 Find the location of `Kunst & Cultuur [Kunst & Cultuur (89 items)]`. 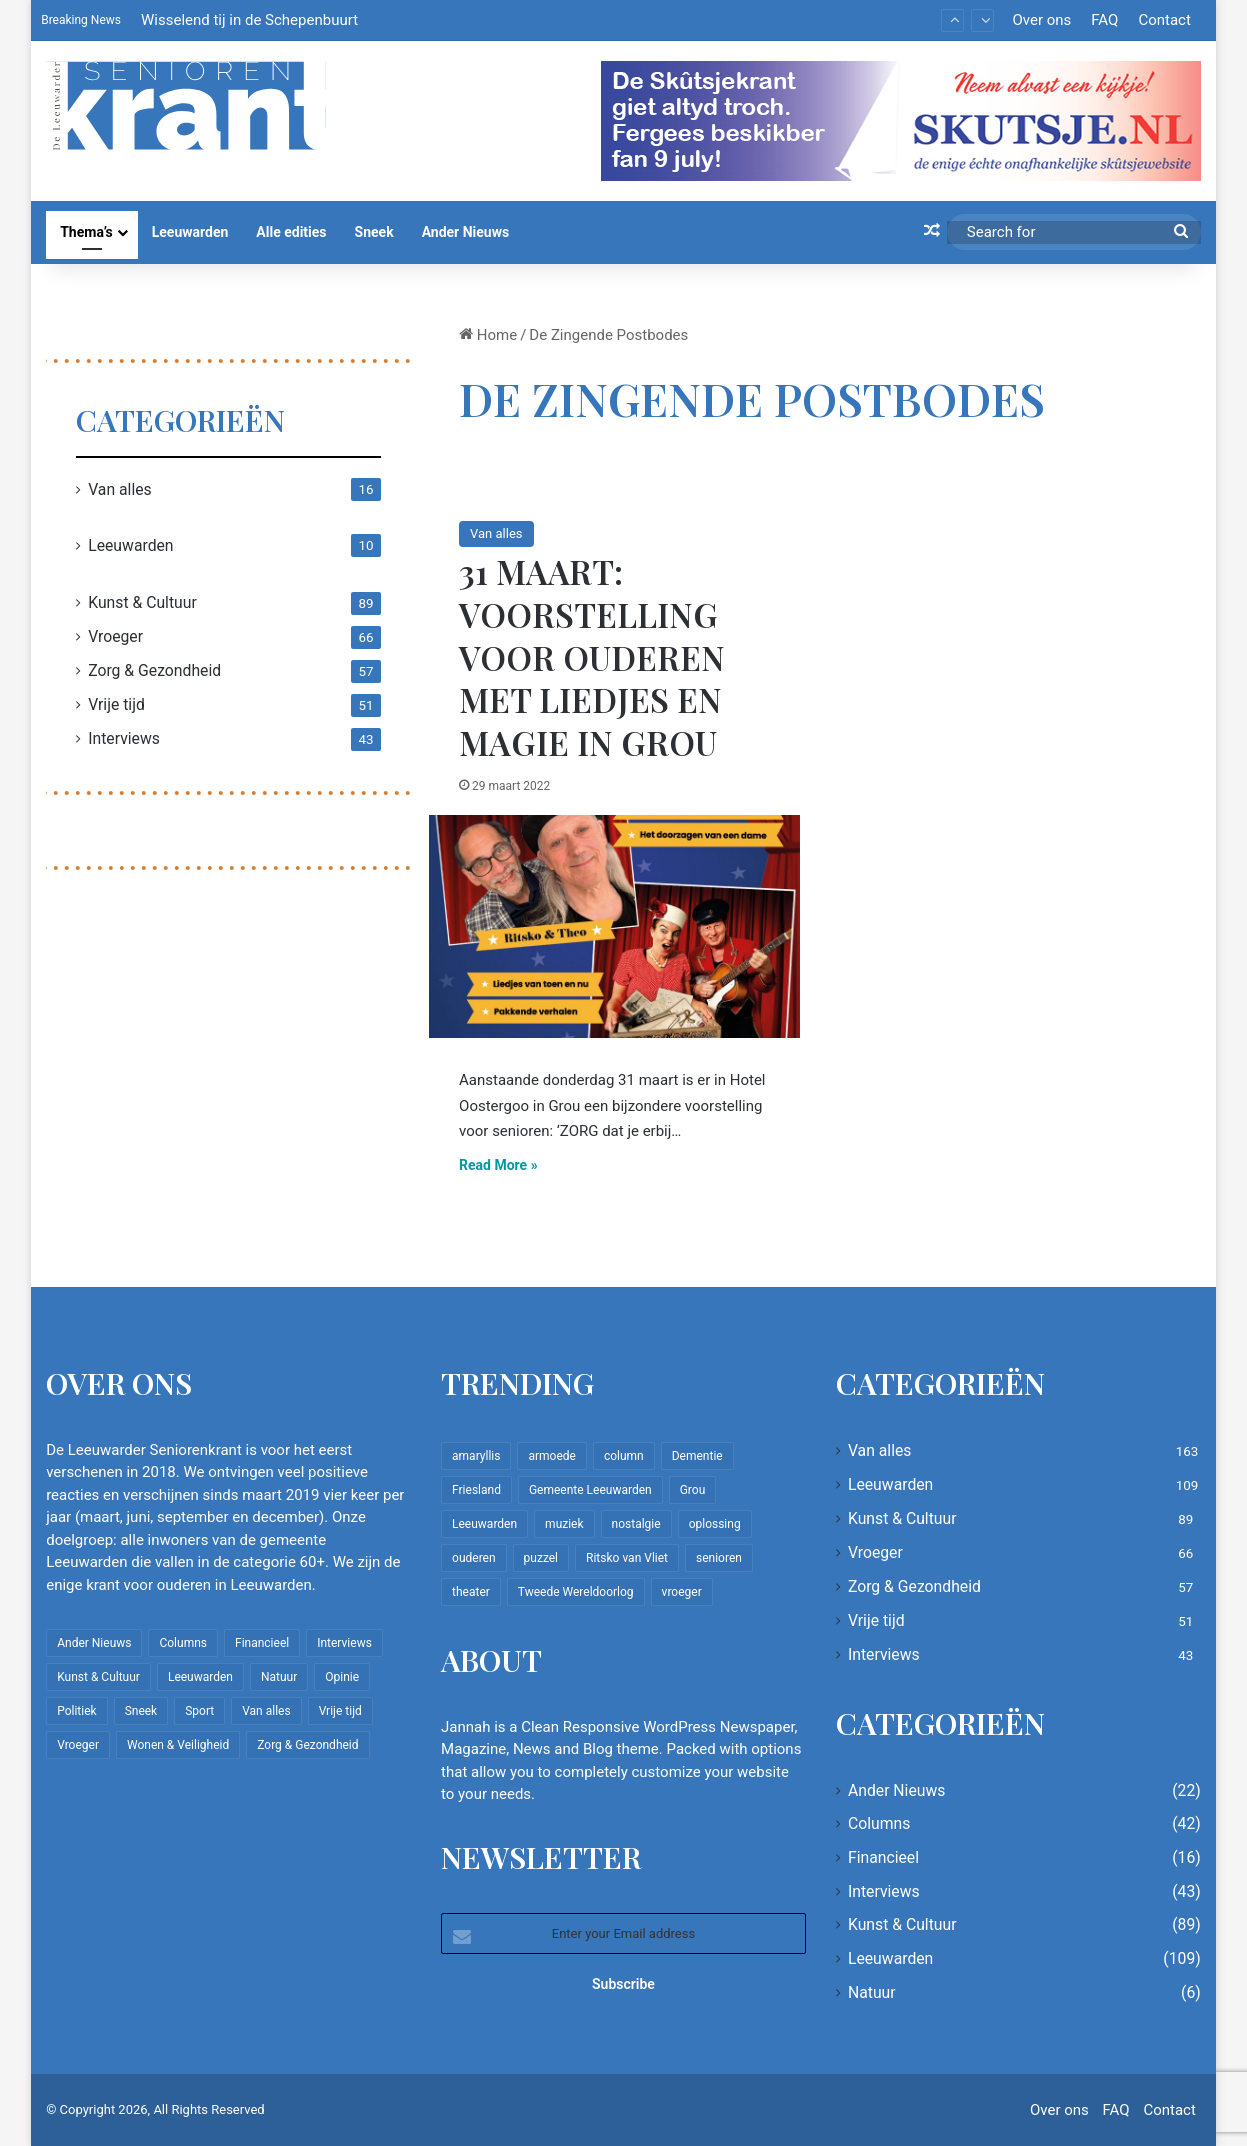

Kunst & Cultuur [Kunst & Cultuur (89 items)] is located at coordinates (98, 1677).